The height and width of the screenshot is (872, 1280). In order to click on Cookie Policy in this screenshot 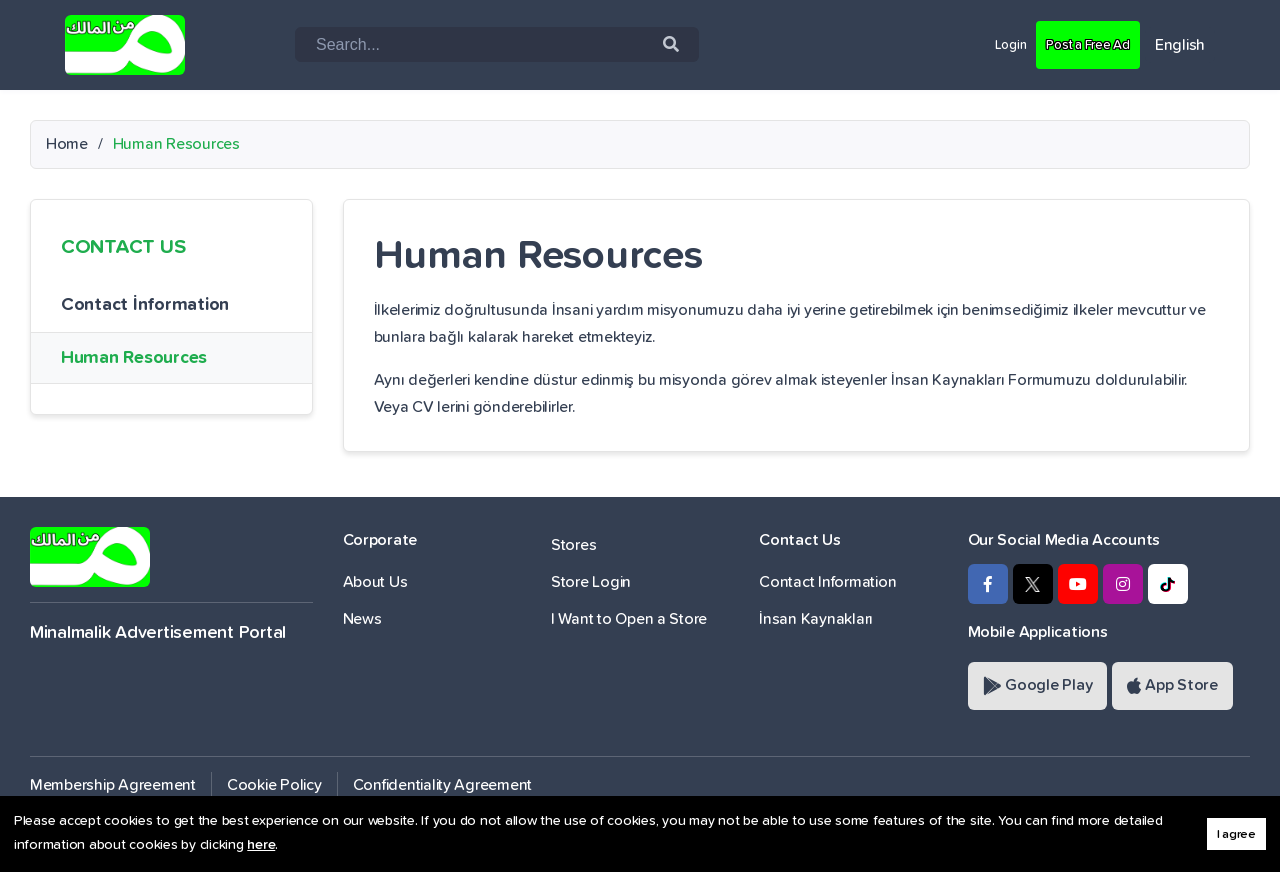, I will do `click(274, 785)`.